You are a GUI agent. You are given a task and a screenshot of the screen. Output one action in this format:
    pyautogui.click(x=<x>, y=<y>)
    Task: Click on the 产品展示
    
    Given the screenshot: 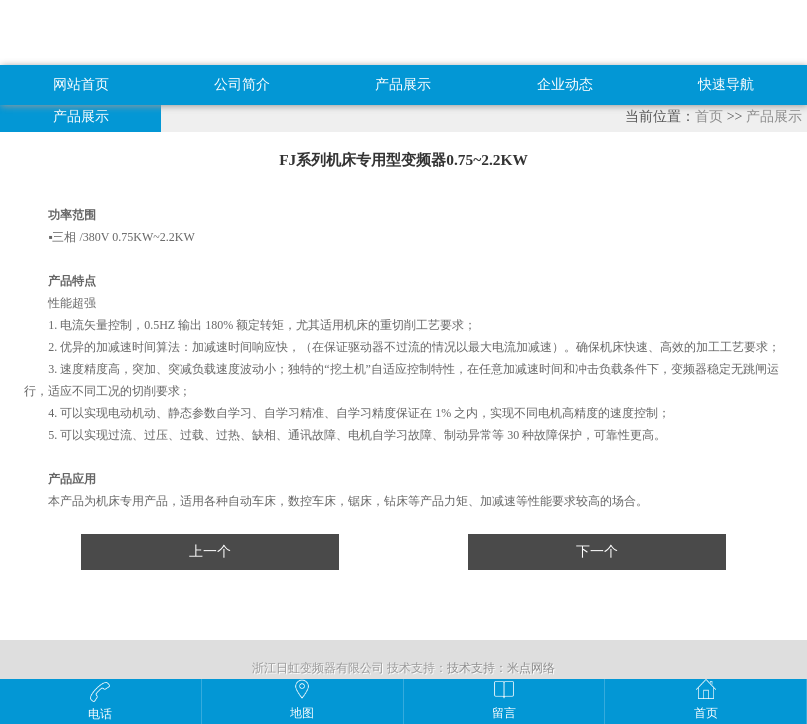 What is the action you would take?
    pyautogui.click(x=403, y=84)
    